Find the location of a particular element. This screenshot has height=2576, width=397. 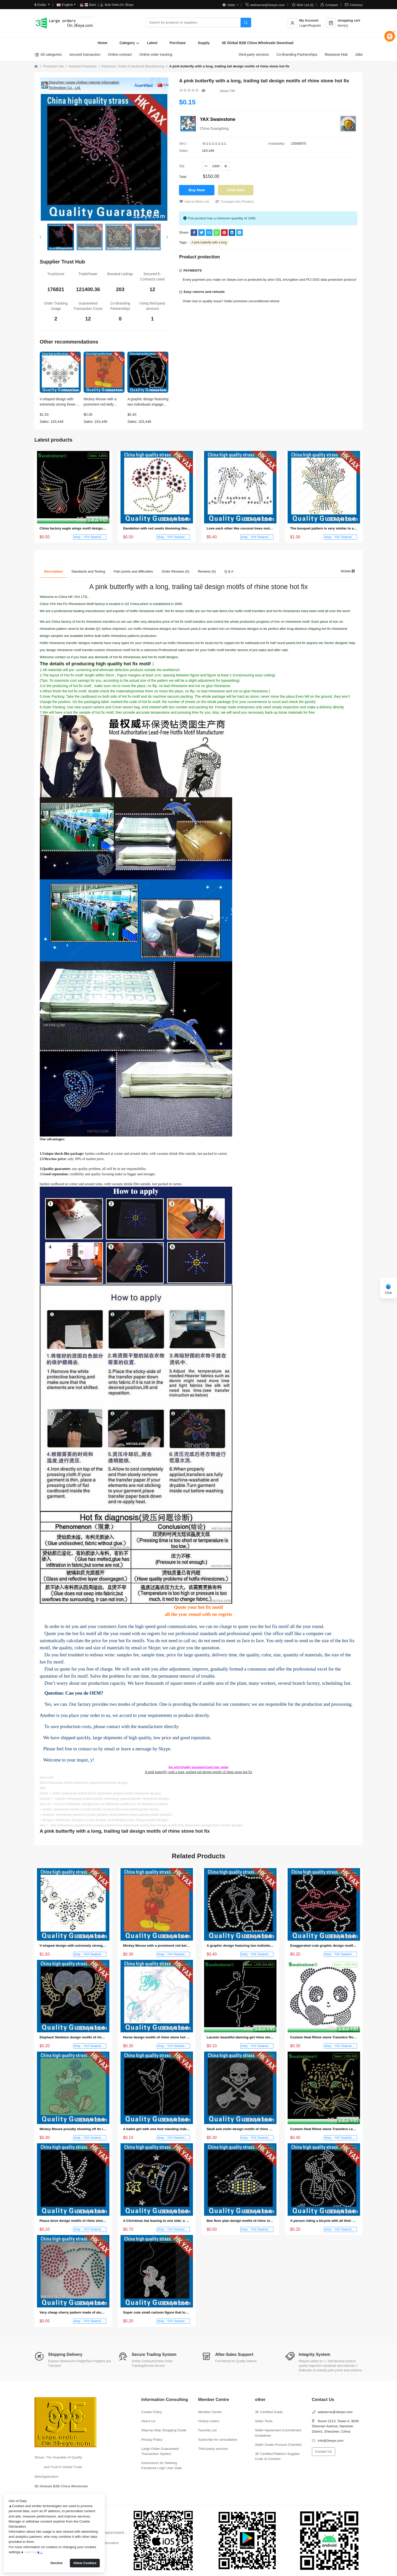

Subscribe for consultation is located at coordinates (217, 2439).